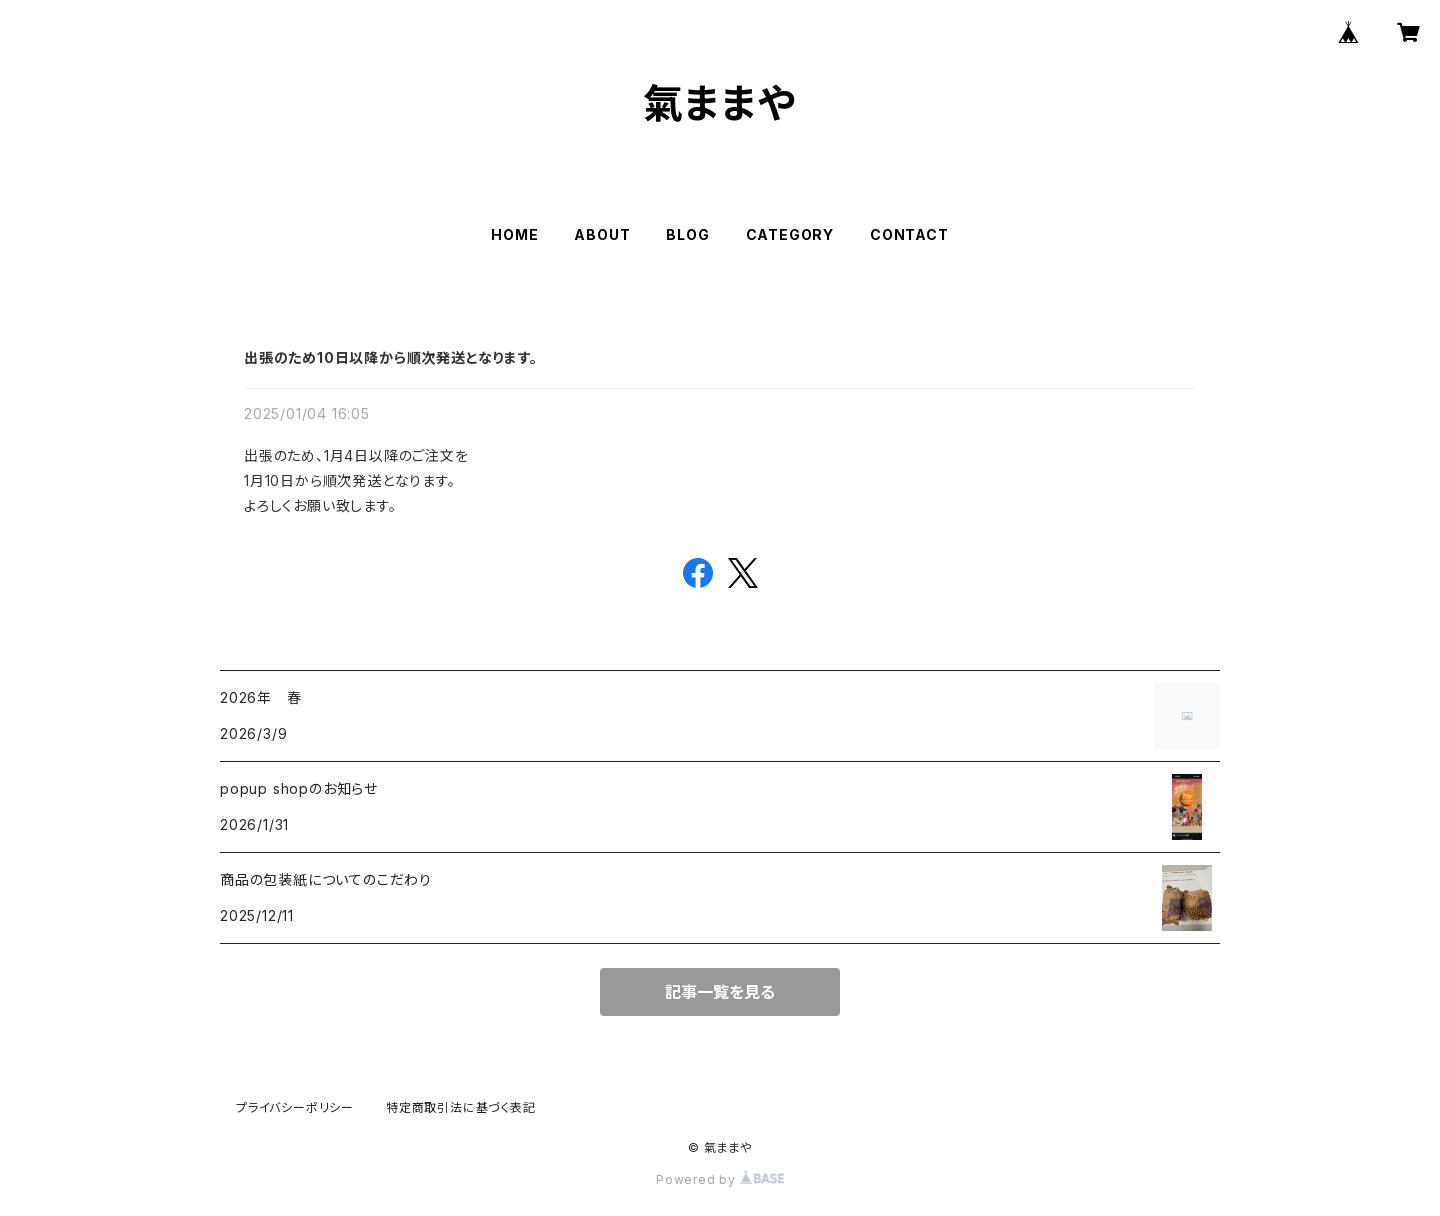 This screenshot has width=1440, height=1216. Describe the element at coordinates (720, 992) in the screenshot. I see `記事一覧を見る` at that location.